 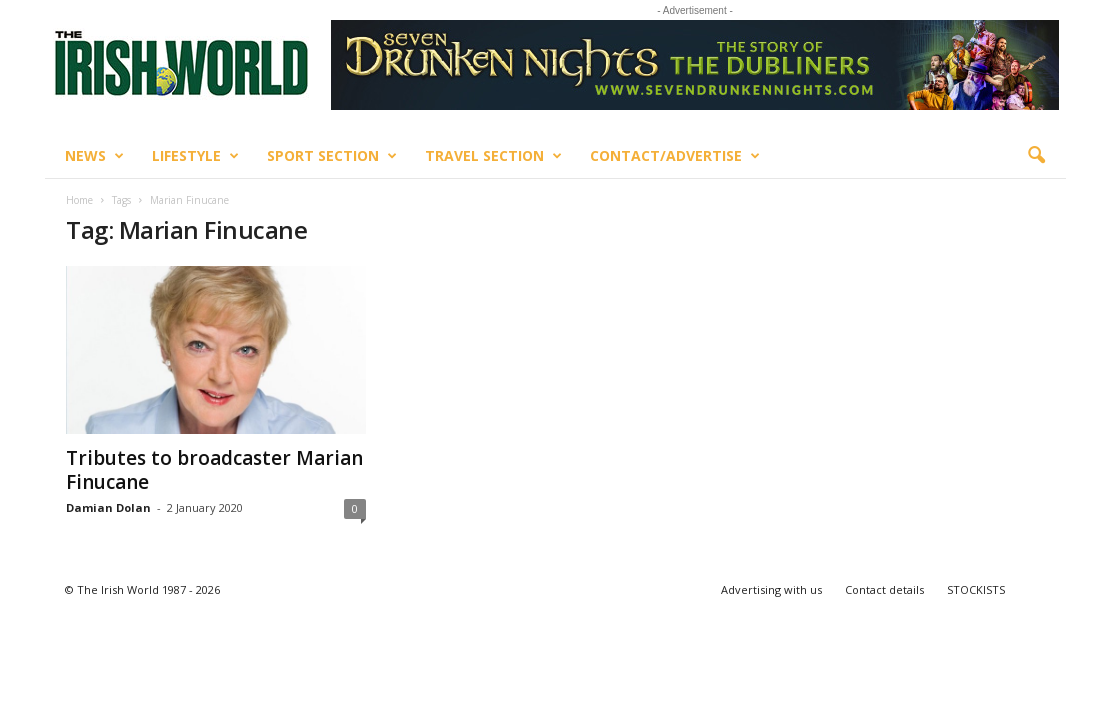 I want to click on Sport Section, so click(x=332, y=156).